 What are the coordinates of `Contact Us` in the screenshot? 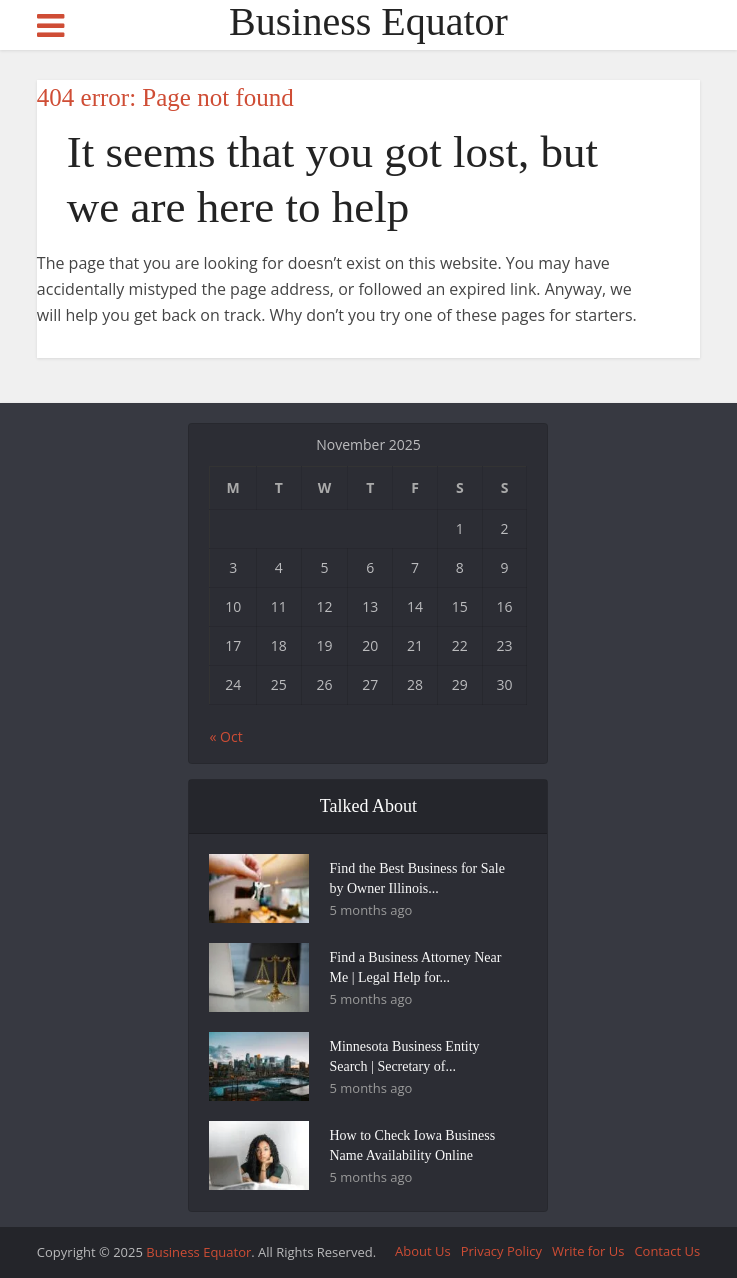 It's located at (667, 1251).